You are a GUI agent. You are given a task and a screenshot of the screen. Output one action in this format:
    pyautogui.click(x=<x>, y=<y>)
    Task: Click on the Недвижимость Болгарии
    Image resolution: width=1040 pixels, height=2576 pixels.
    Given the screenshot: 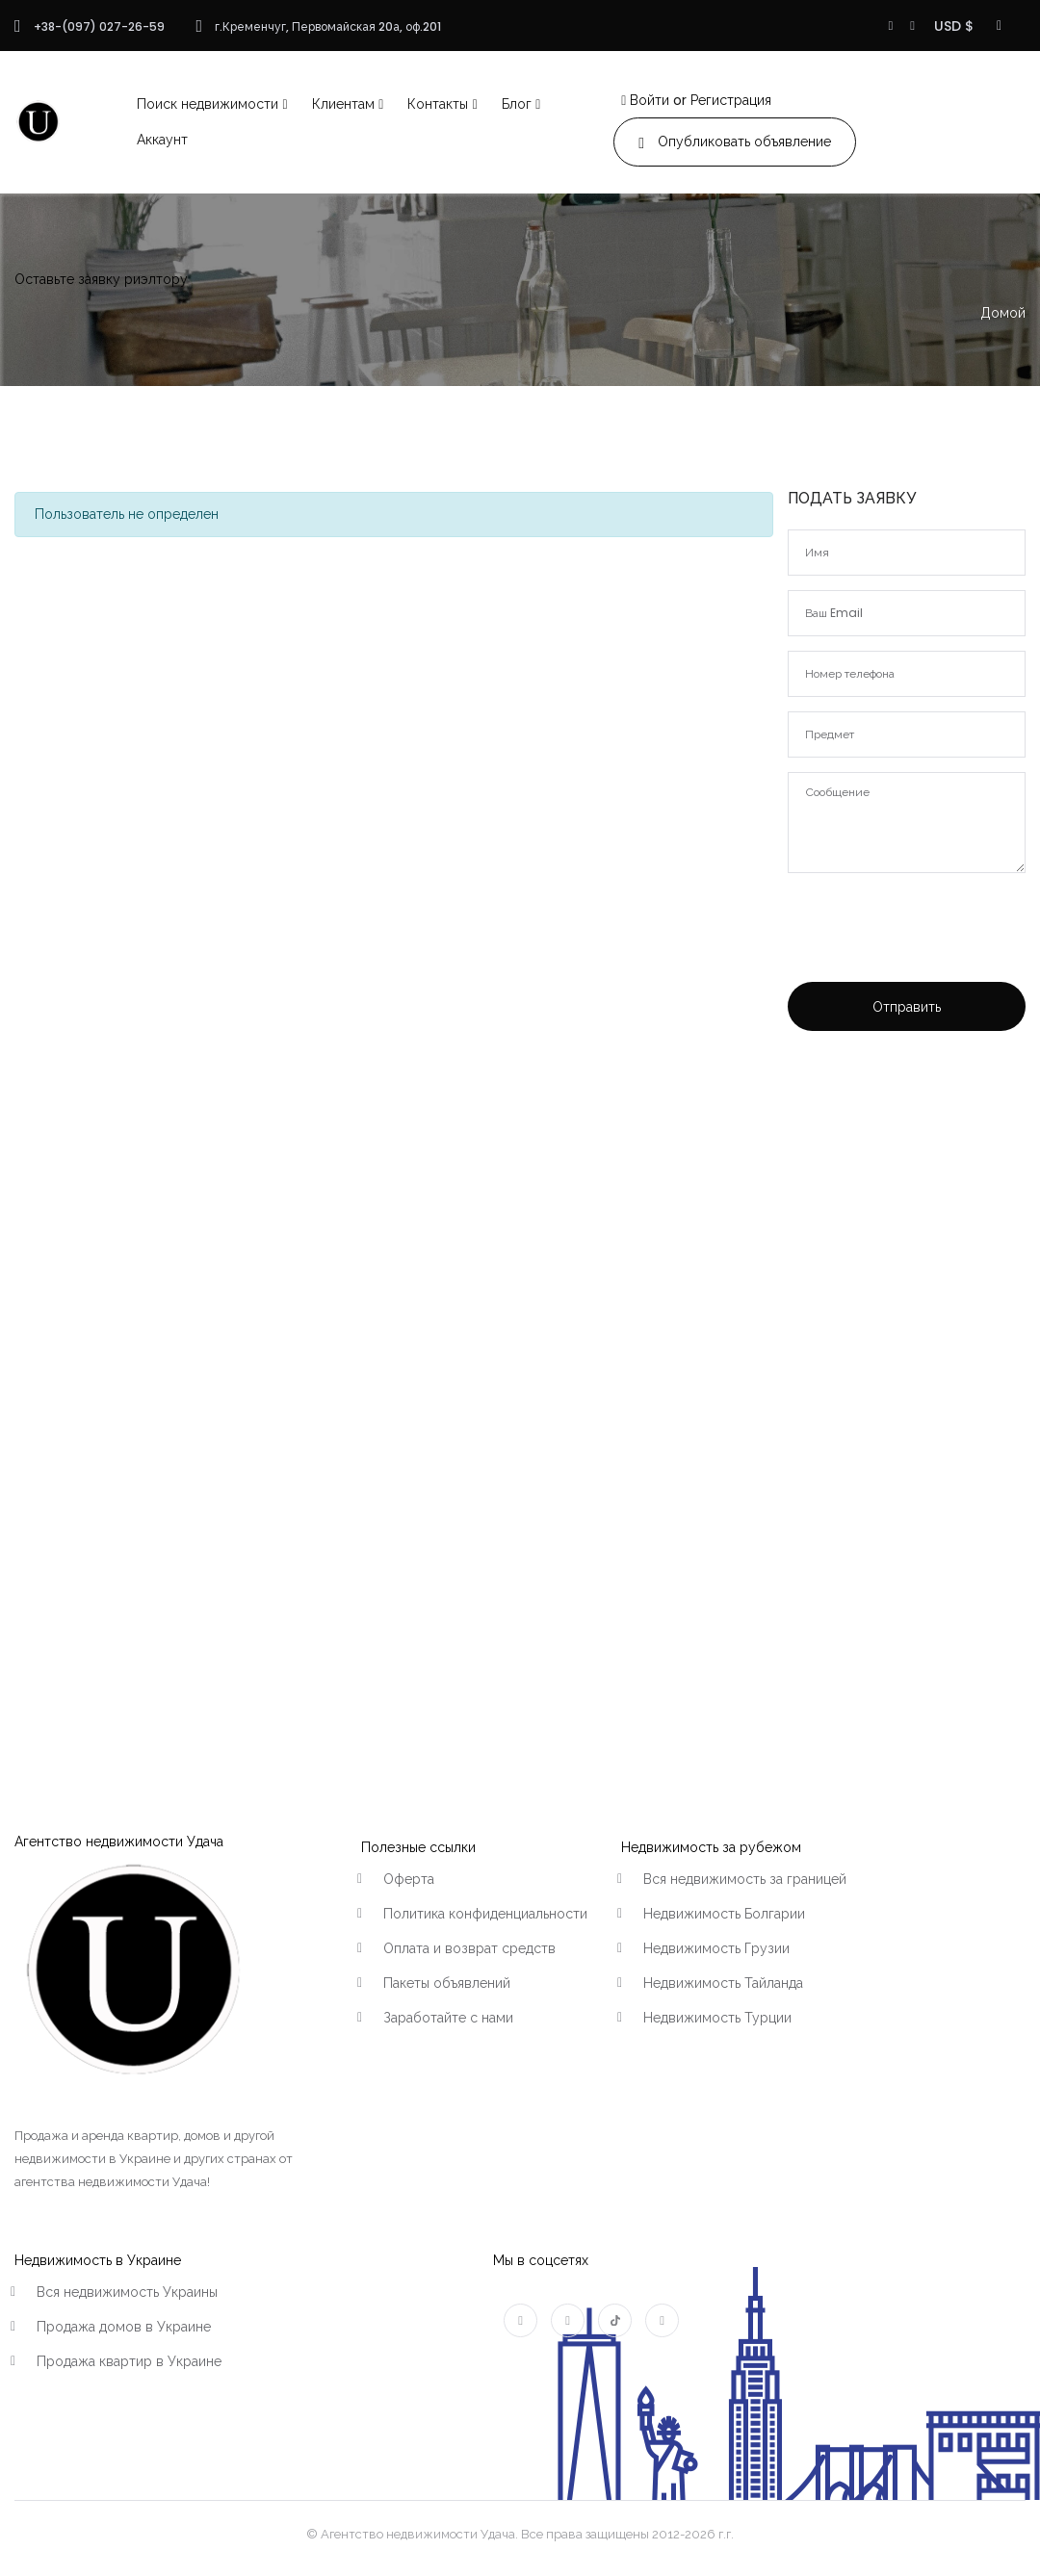 What is the action you would take?
    pyautogui.click(x=724, y=1913)
    